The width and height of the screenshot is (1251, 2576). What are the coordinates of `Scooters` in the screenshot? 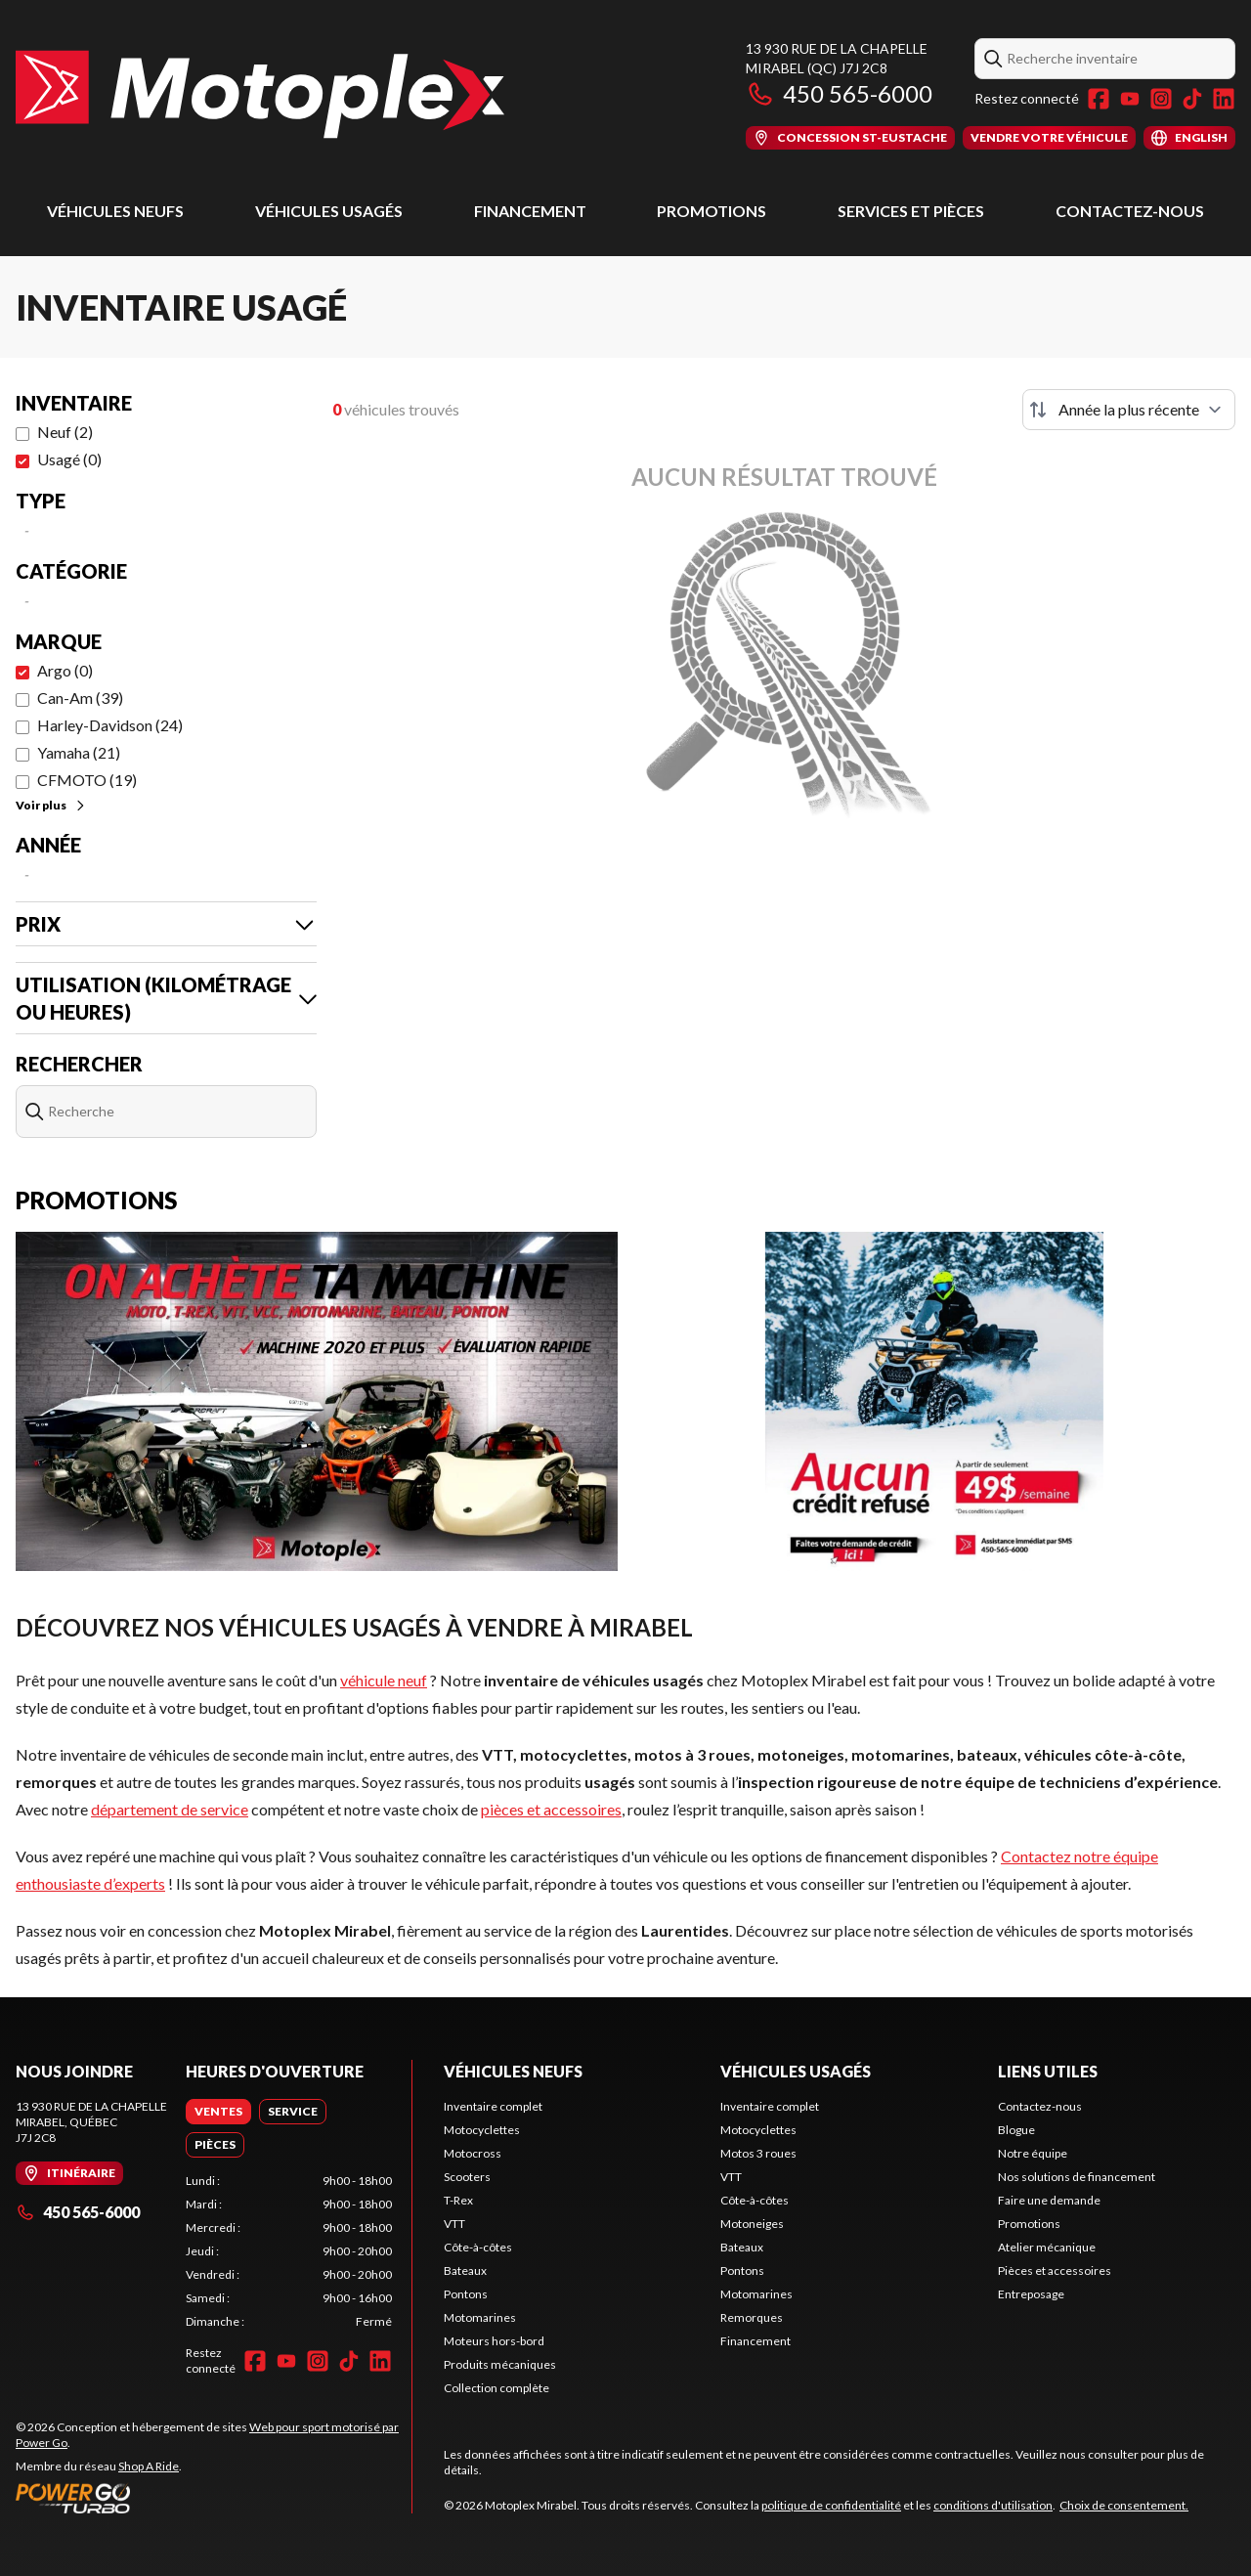 It's located at (467, 2176).